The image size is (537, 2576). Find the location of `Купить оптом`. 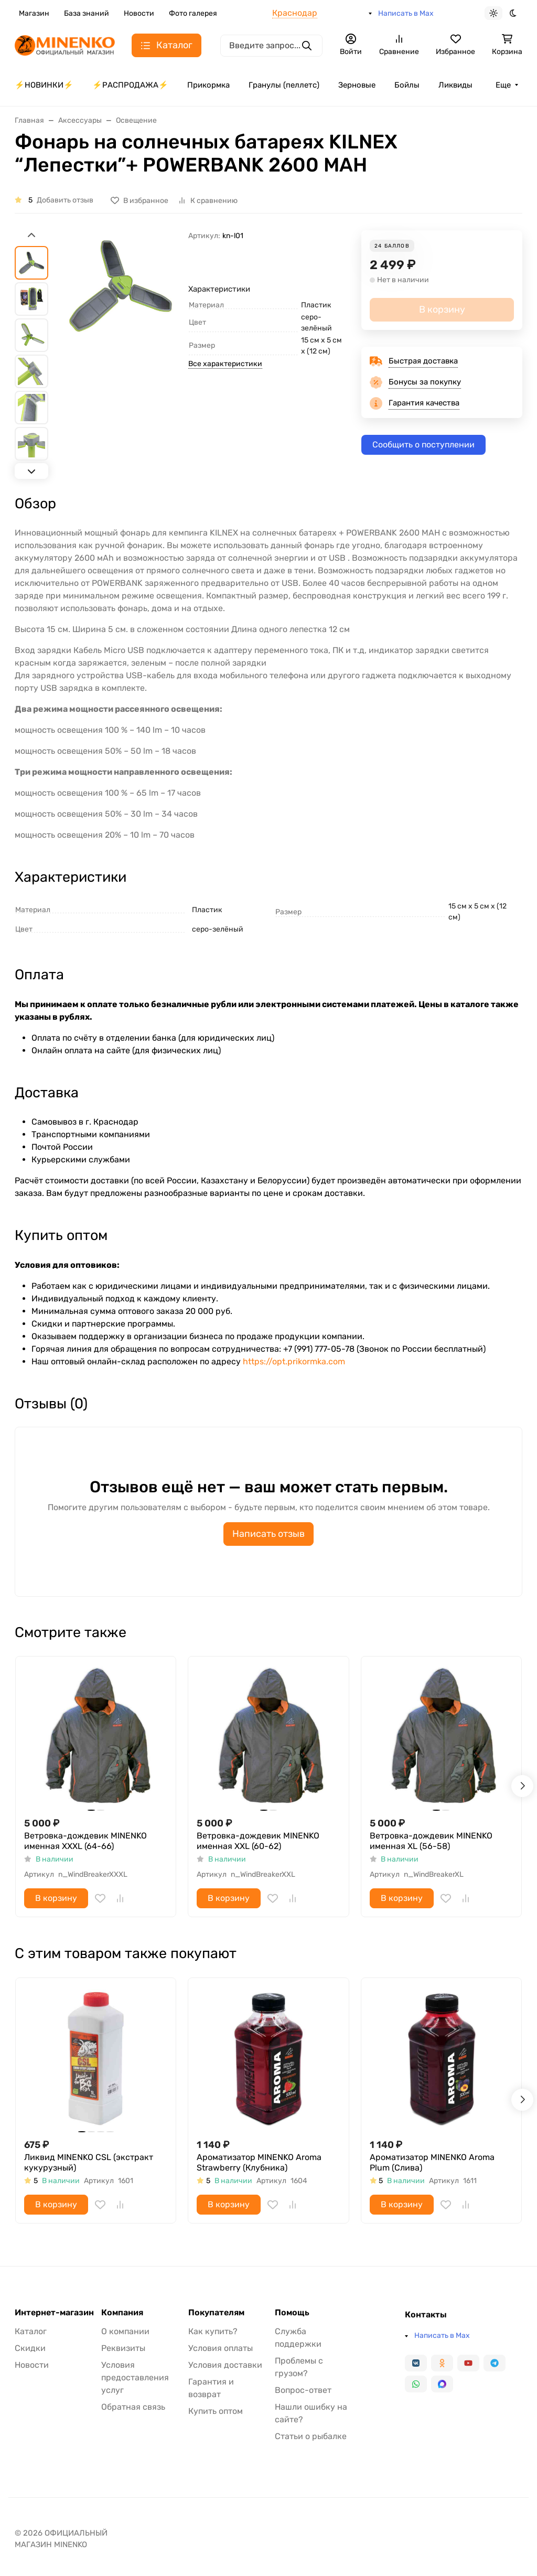

Купить оптом is located at coordinates (215, 2411).